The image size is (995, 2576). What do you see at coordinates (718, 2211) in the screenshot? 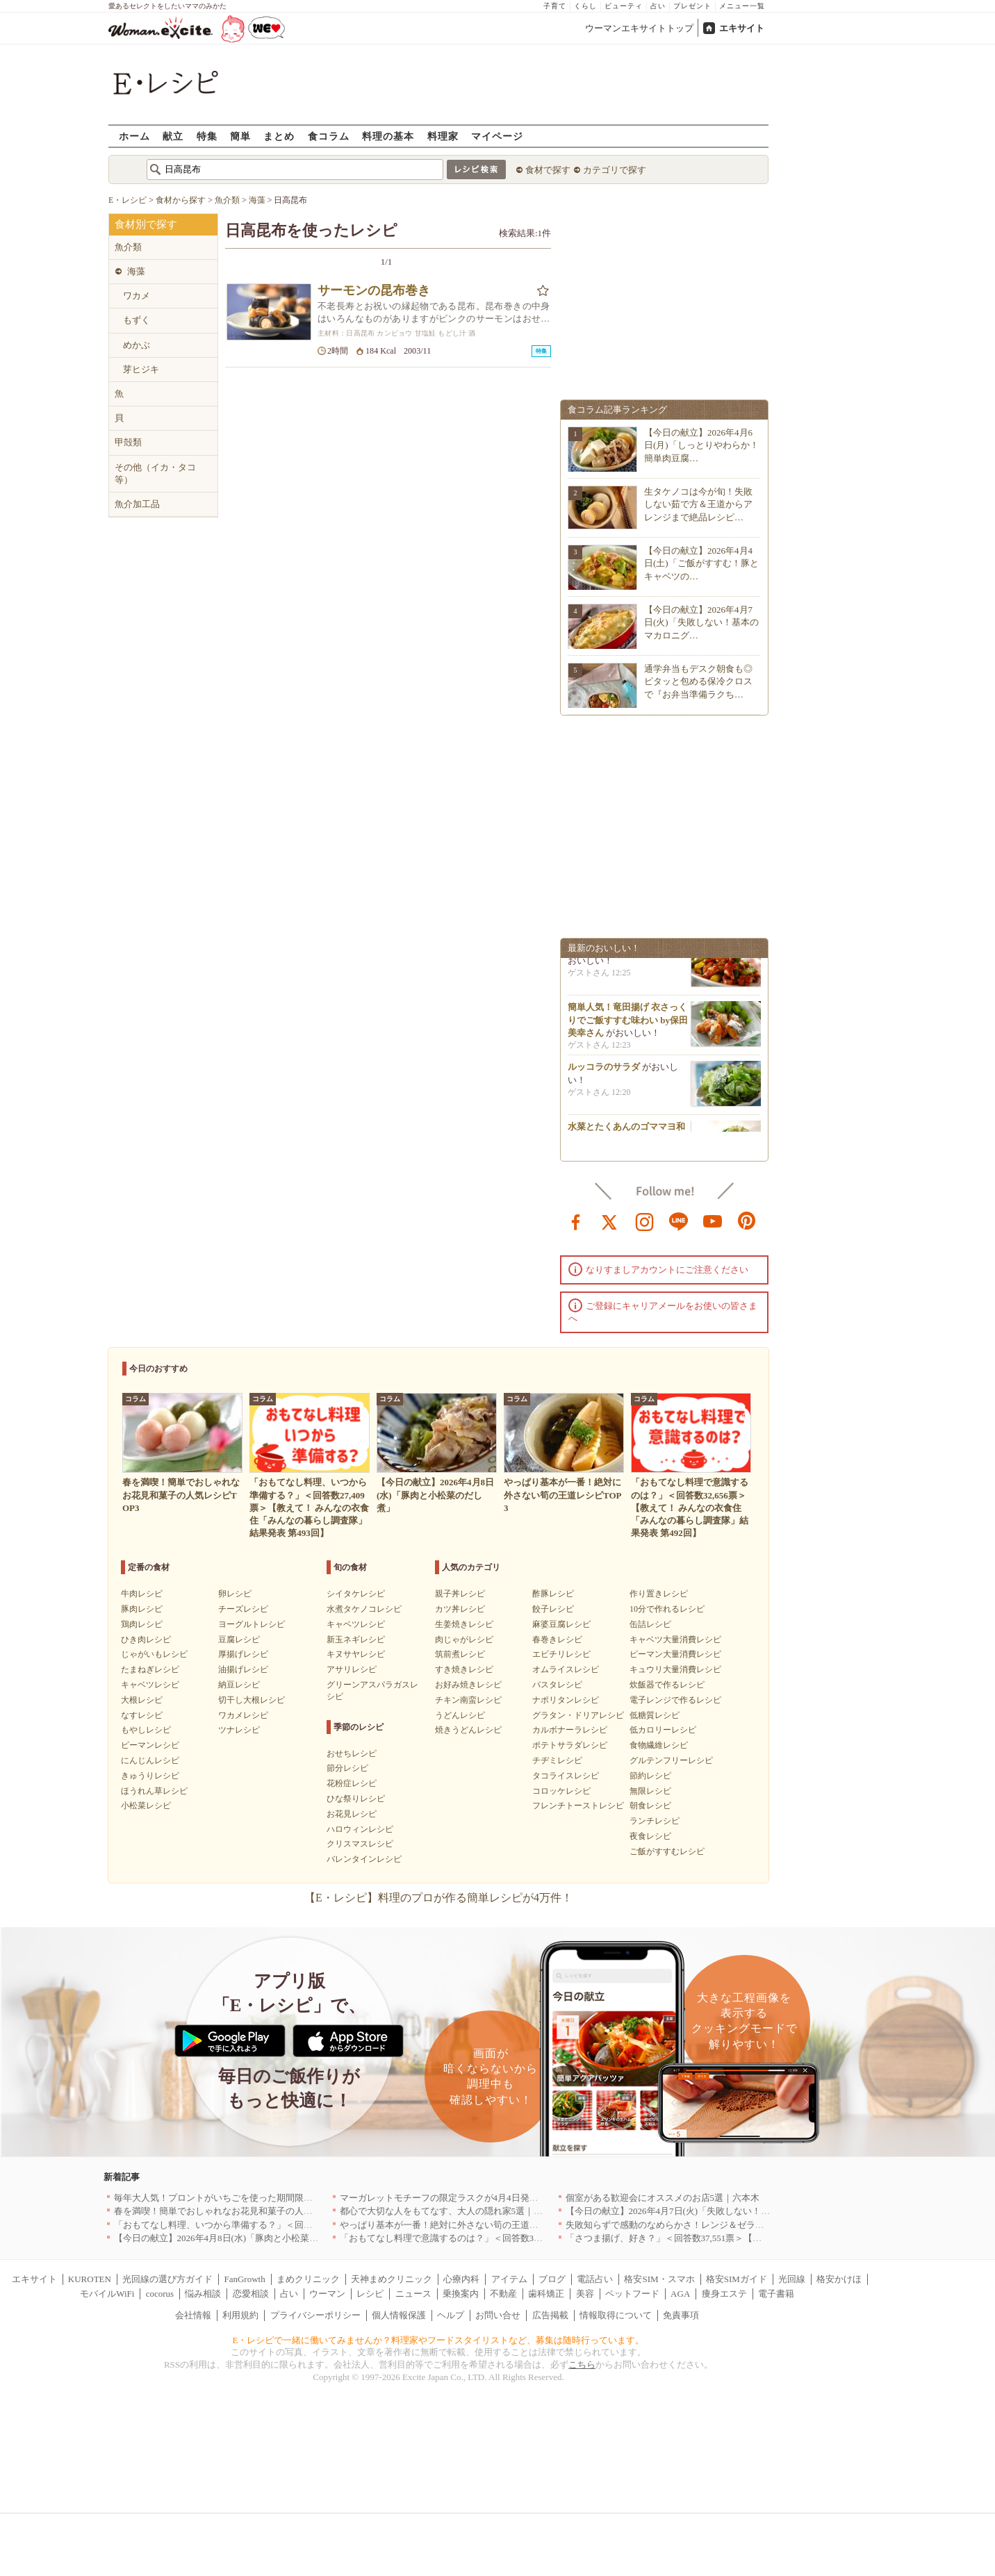
I see `【今日の献立】2026年4月7日(火)「失敗しない！基本のマカロニグラタン」` at bounding box center [718, 2211].